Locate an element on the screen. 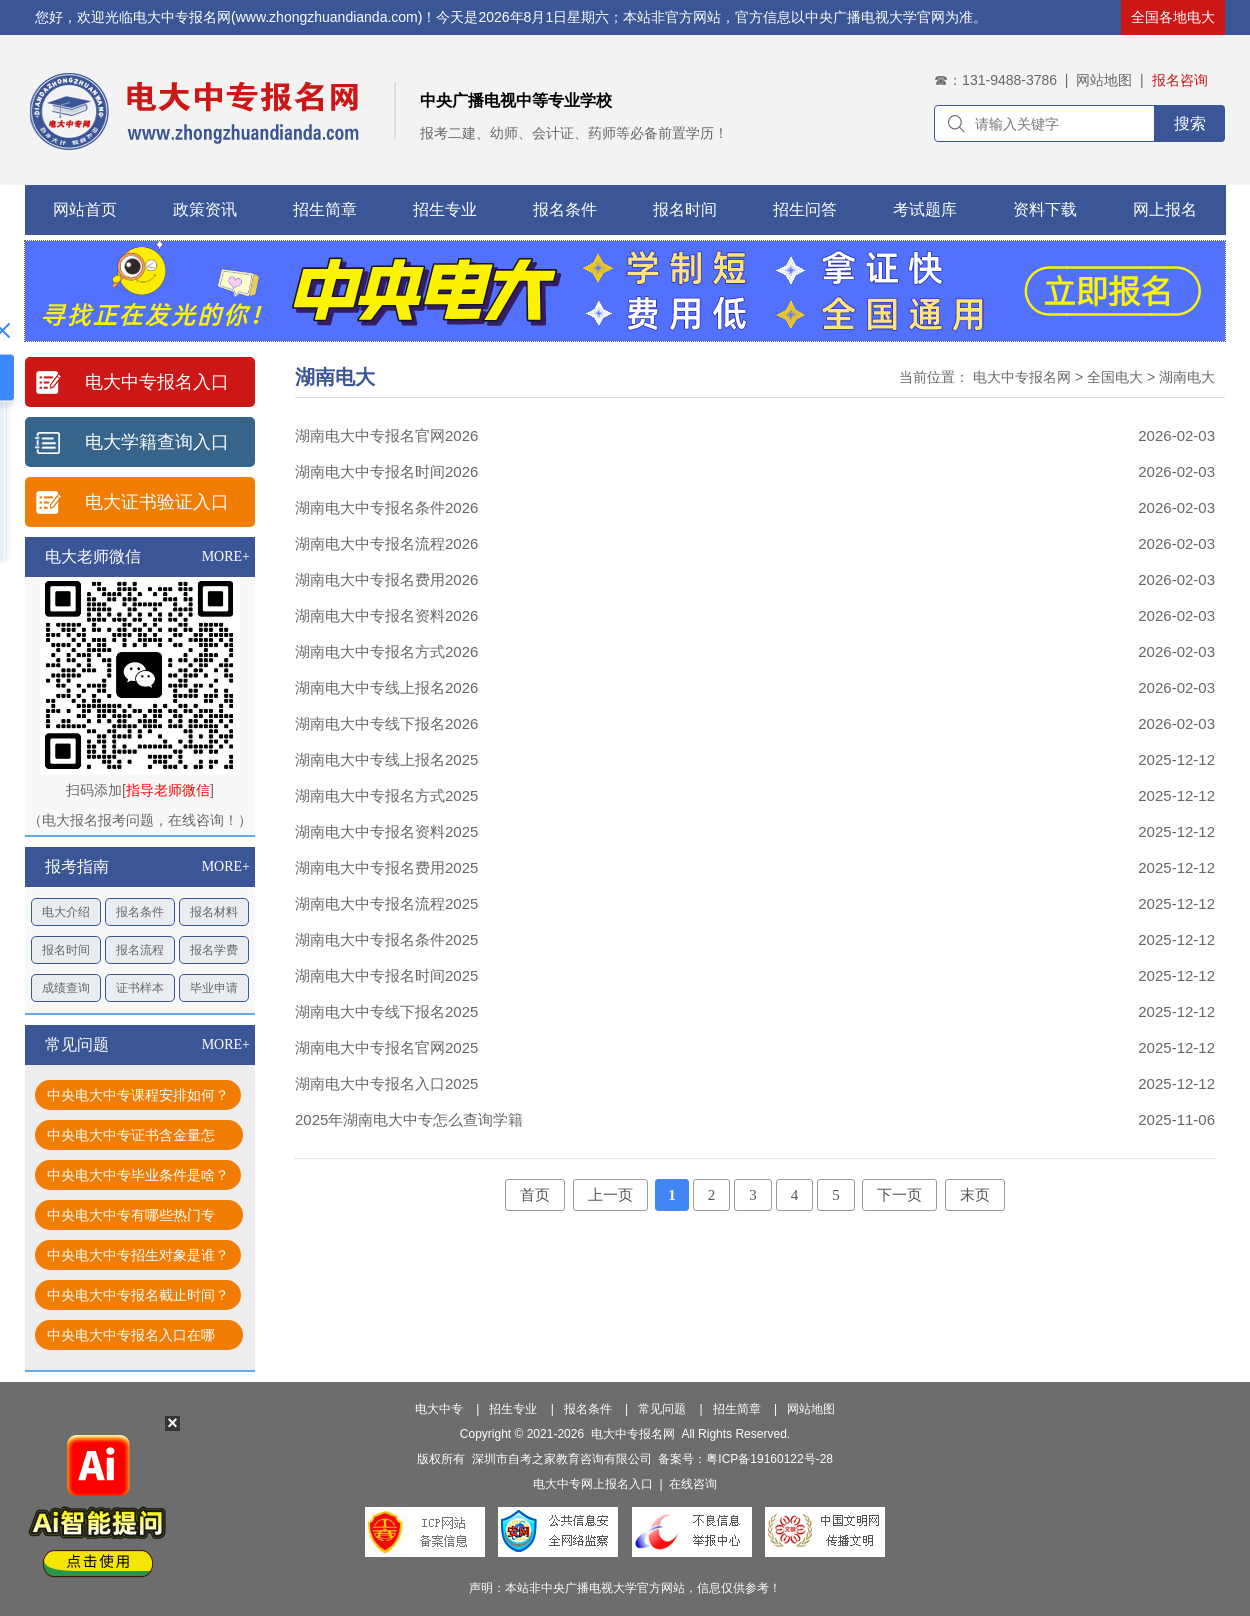 This screenshot has height=1616, width=1250. 首页 is located at coordinates (535, 1195).